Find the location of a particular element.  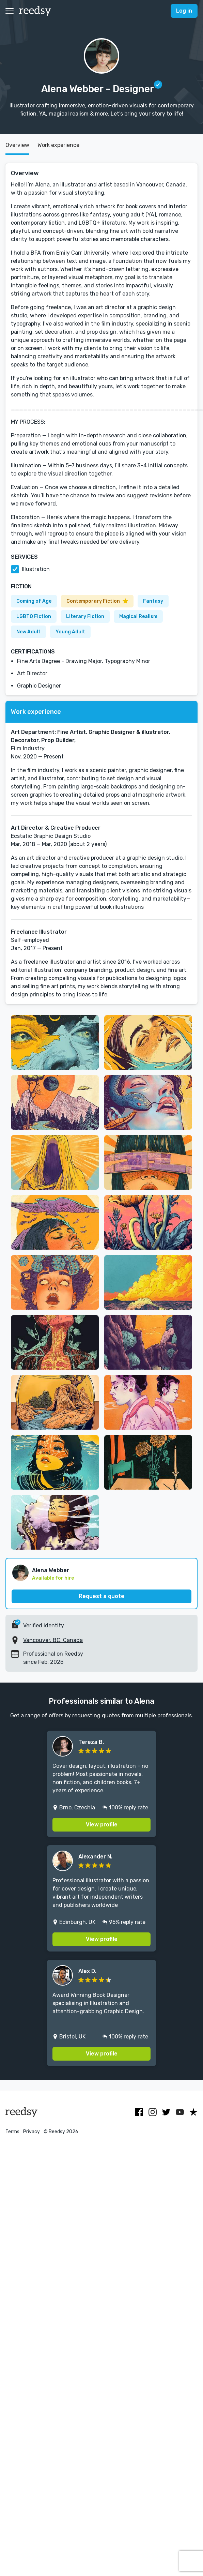

Privacy is located at coordinates (31, 2132).